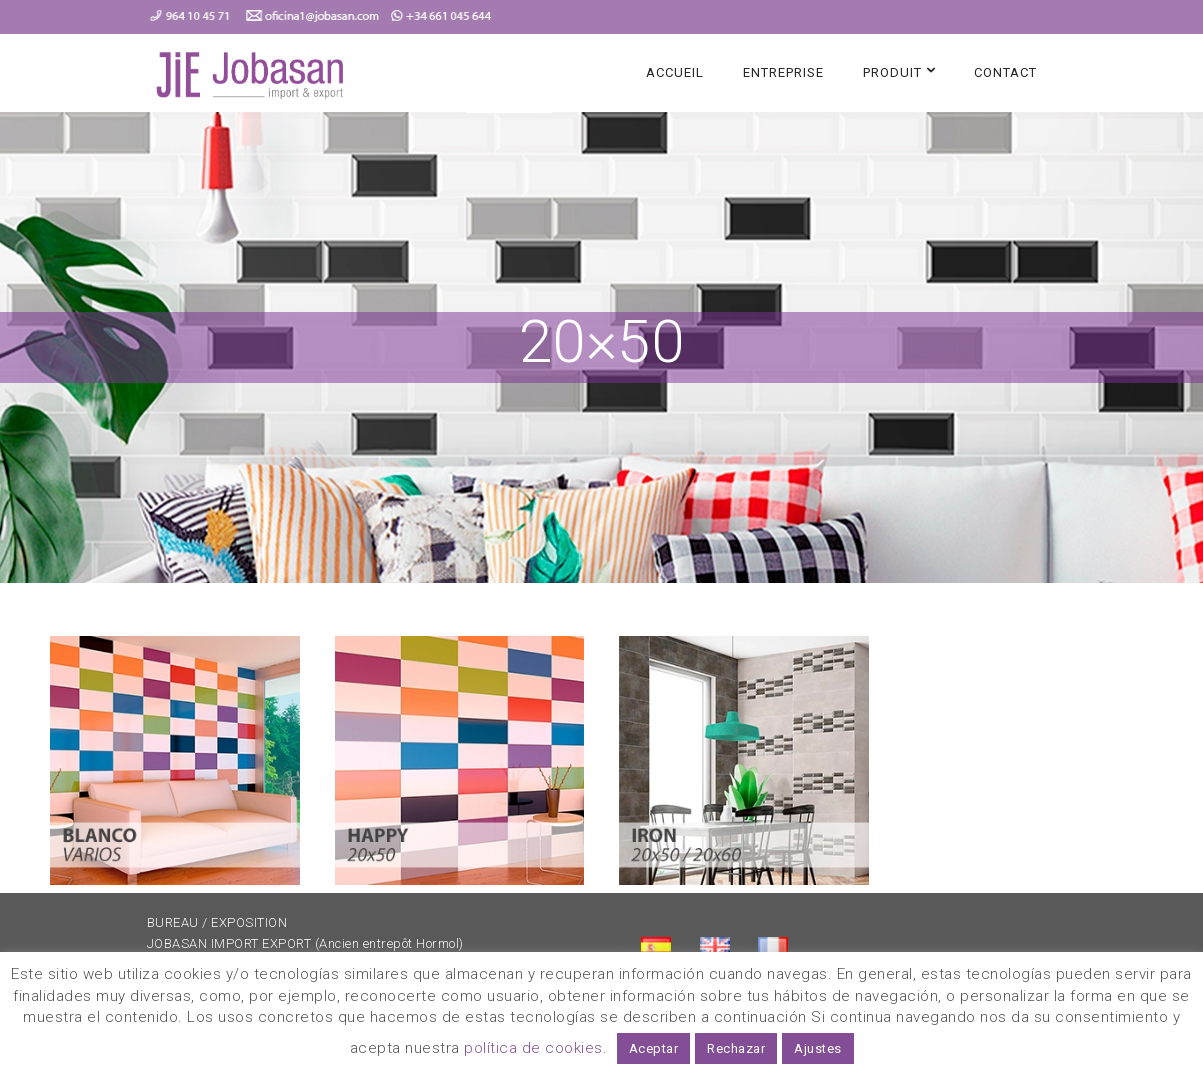 Image resolution: width=1203 pixels, height=1076 pixels. Describe the element at coordinates (736, 1048) in the screenshot. I see `Rechazar [button]` at that location.